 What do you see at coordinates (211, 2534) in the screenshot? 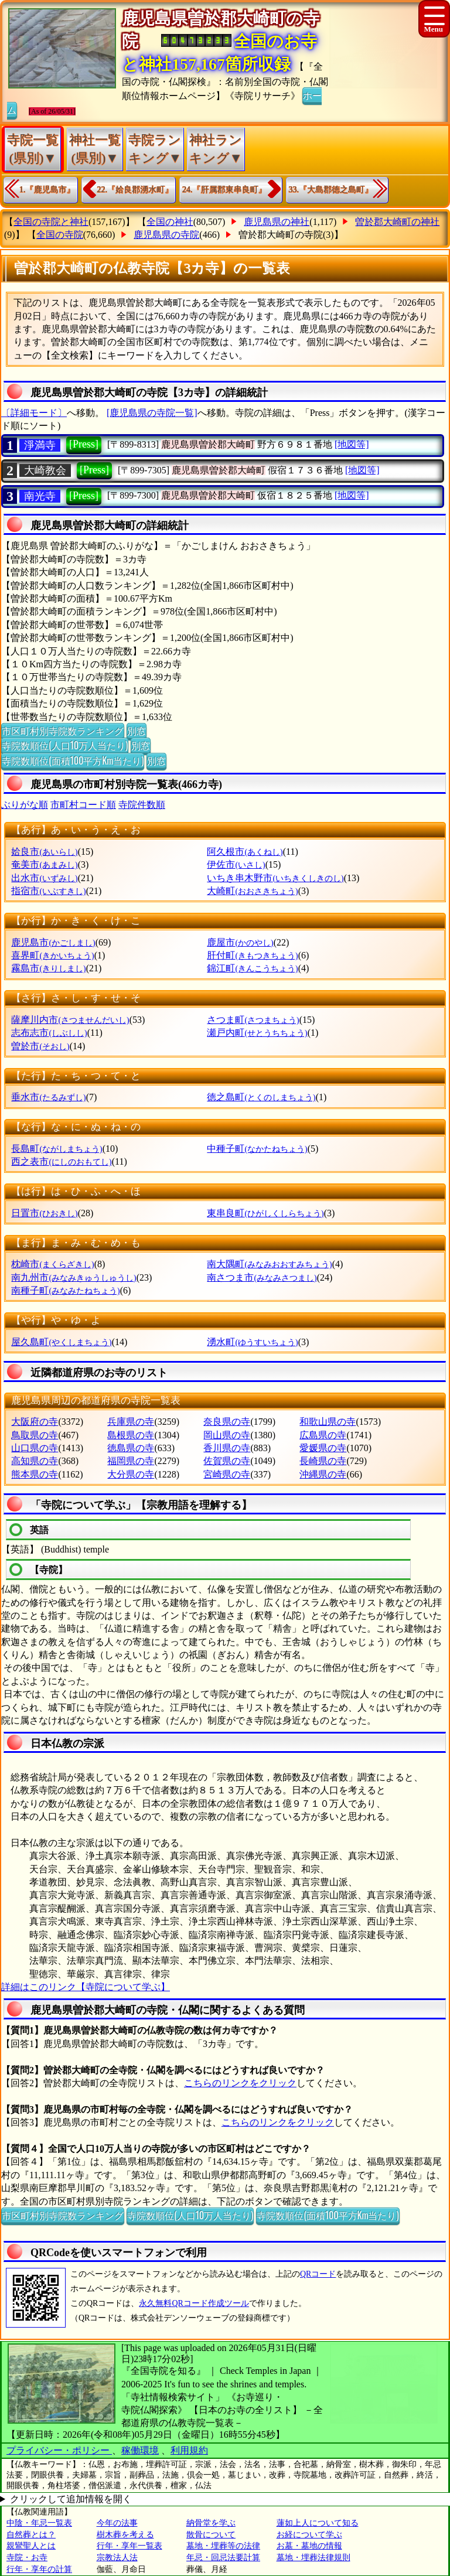
I see `散骨について` at bounding box center [211, 2534].